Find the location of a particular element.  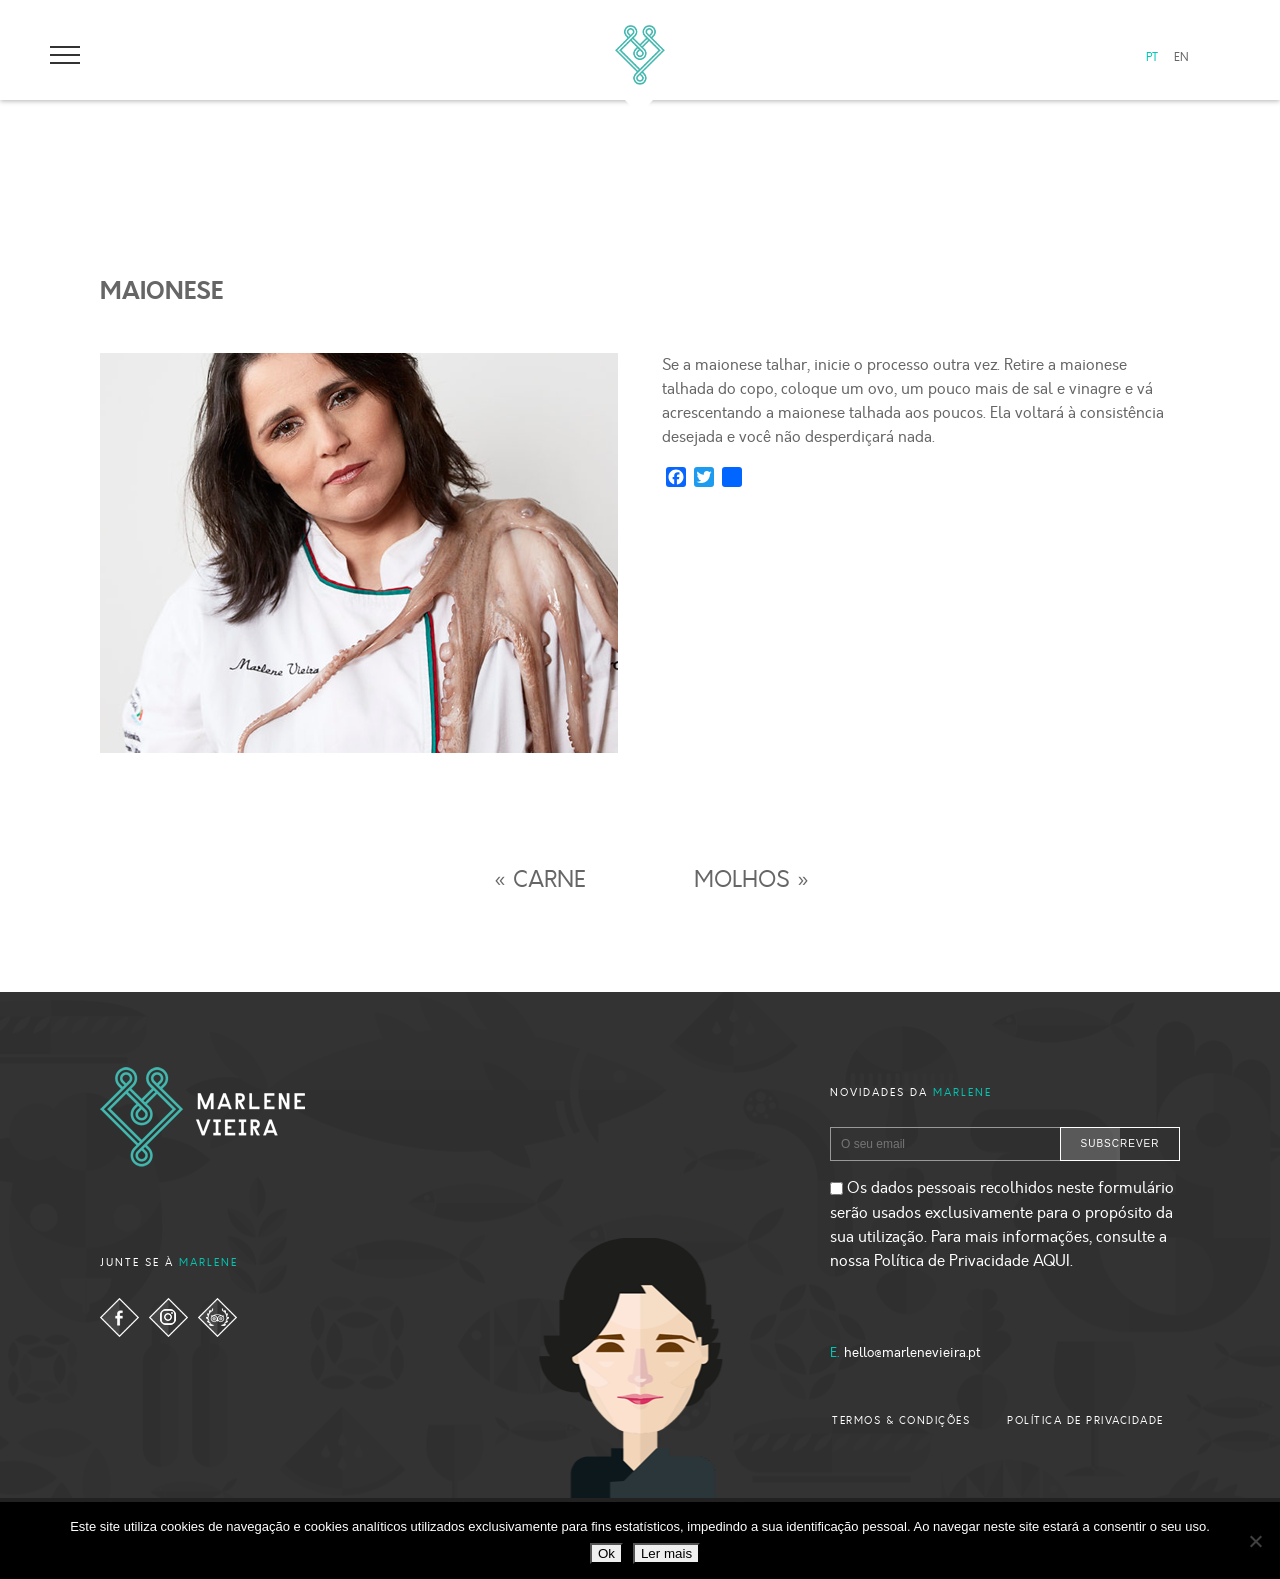

POLÍTICA DE PRIVACIDADE is located at coordinates (1085, 1421).